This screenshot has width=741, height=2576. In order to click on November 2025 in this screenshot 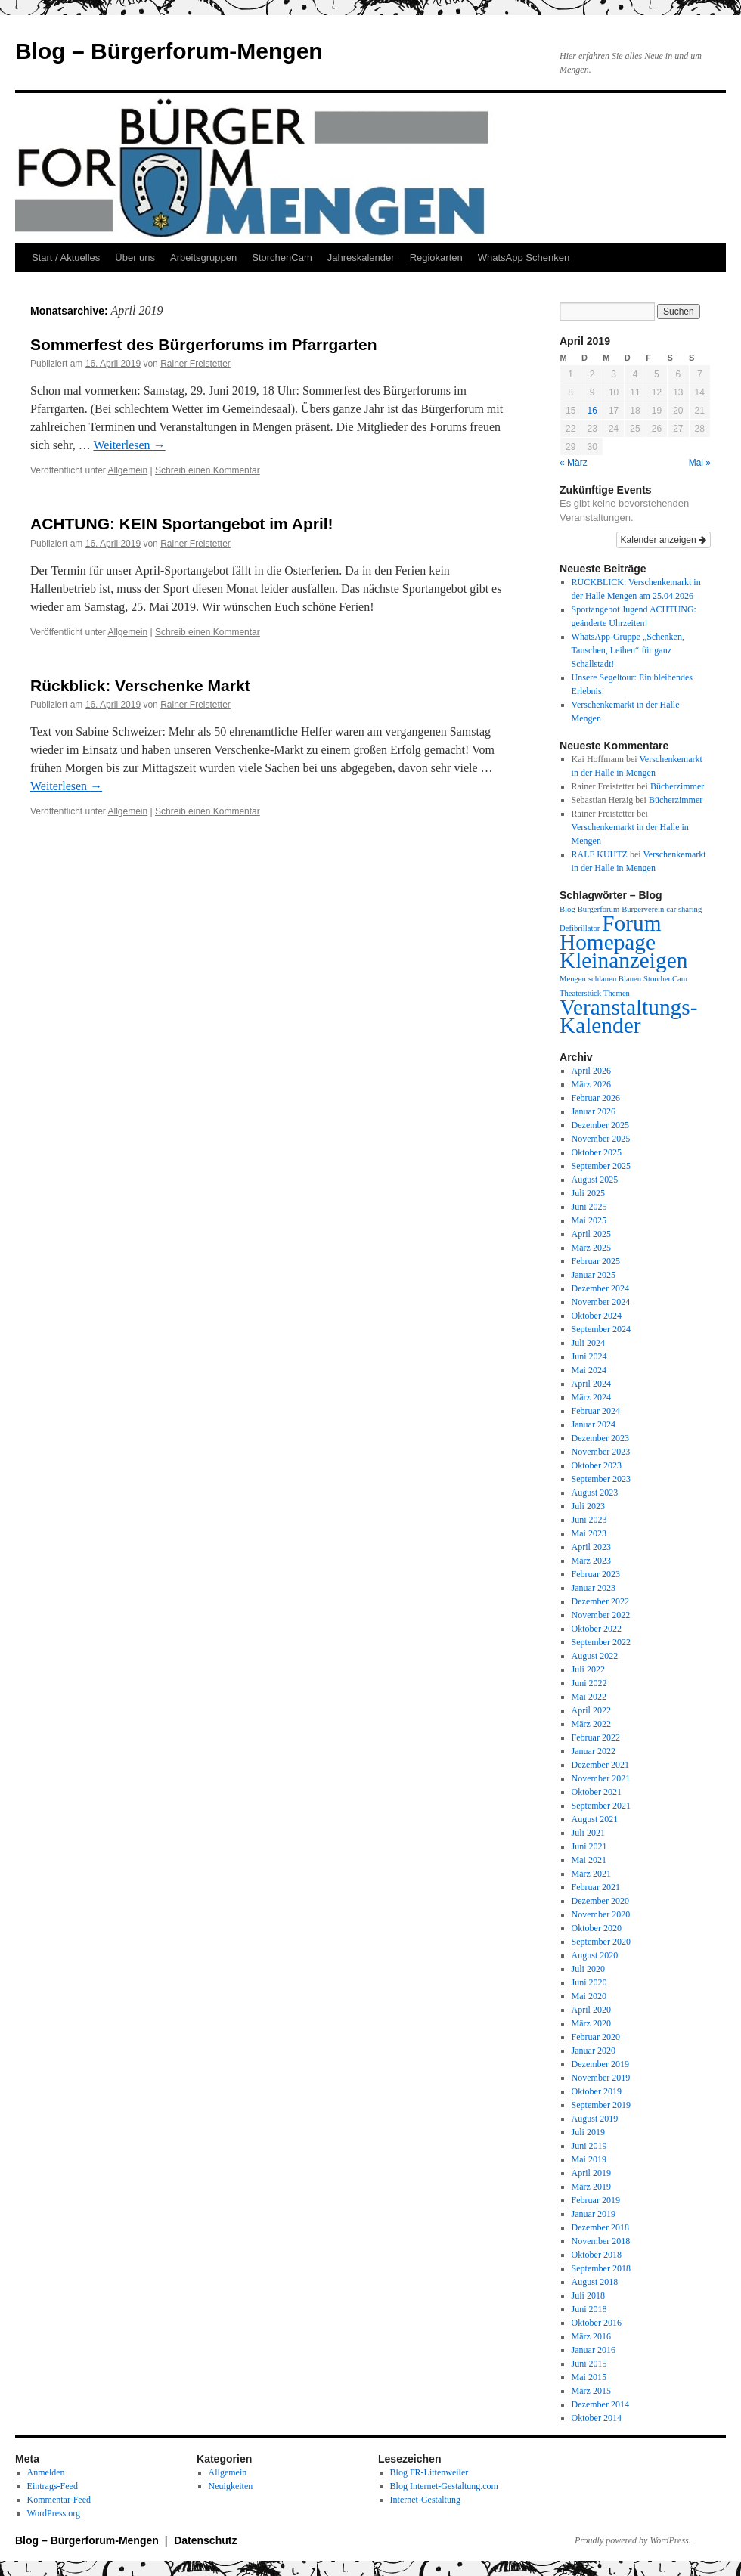, I will do `click(601, 1138)`.